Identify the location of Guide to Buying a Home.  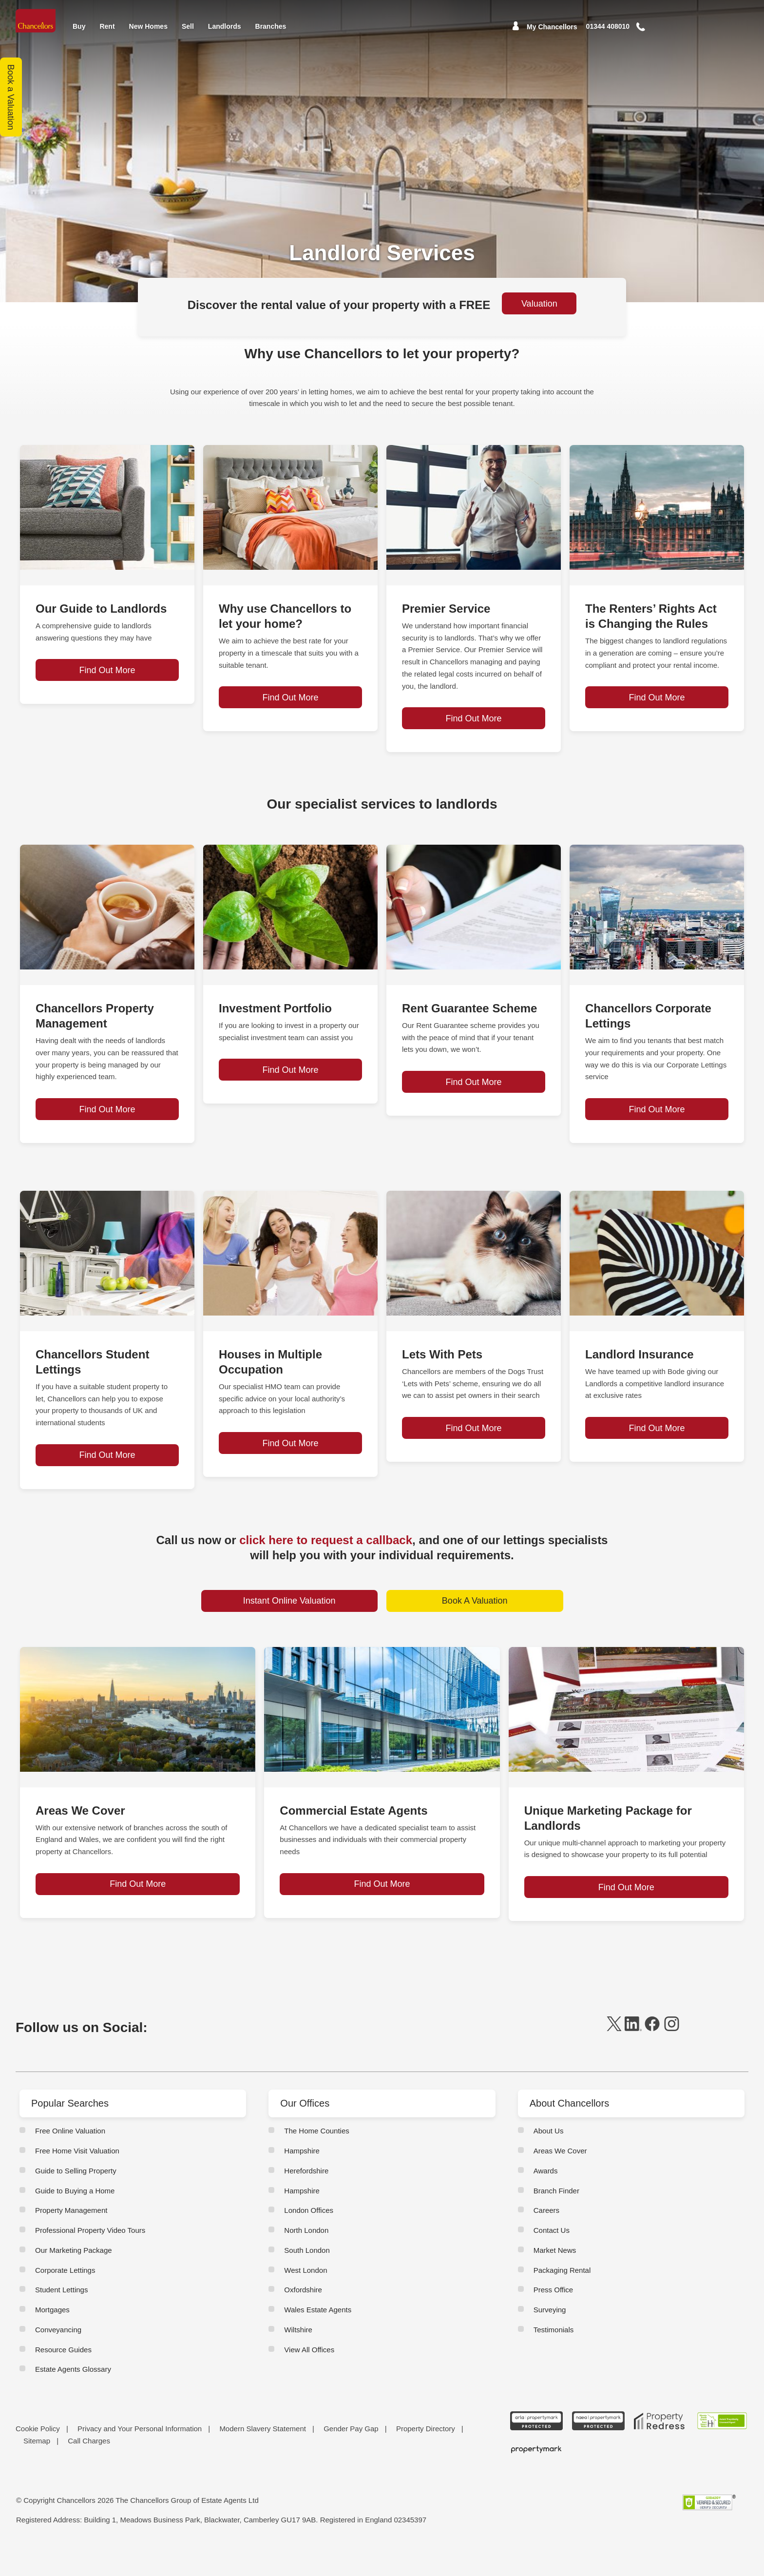
(75, 2217).